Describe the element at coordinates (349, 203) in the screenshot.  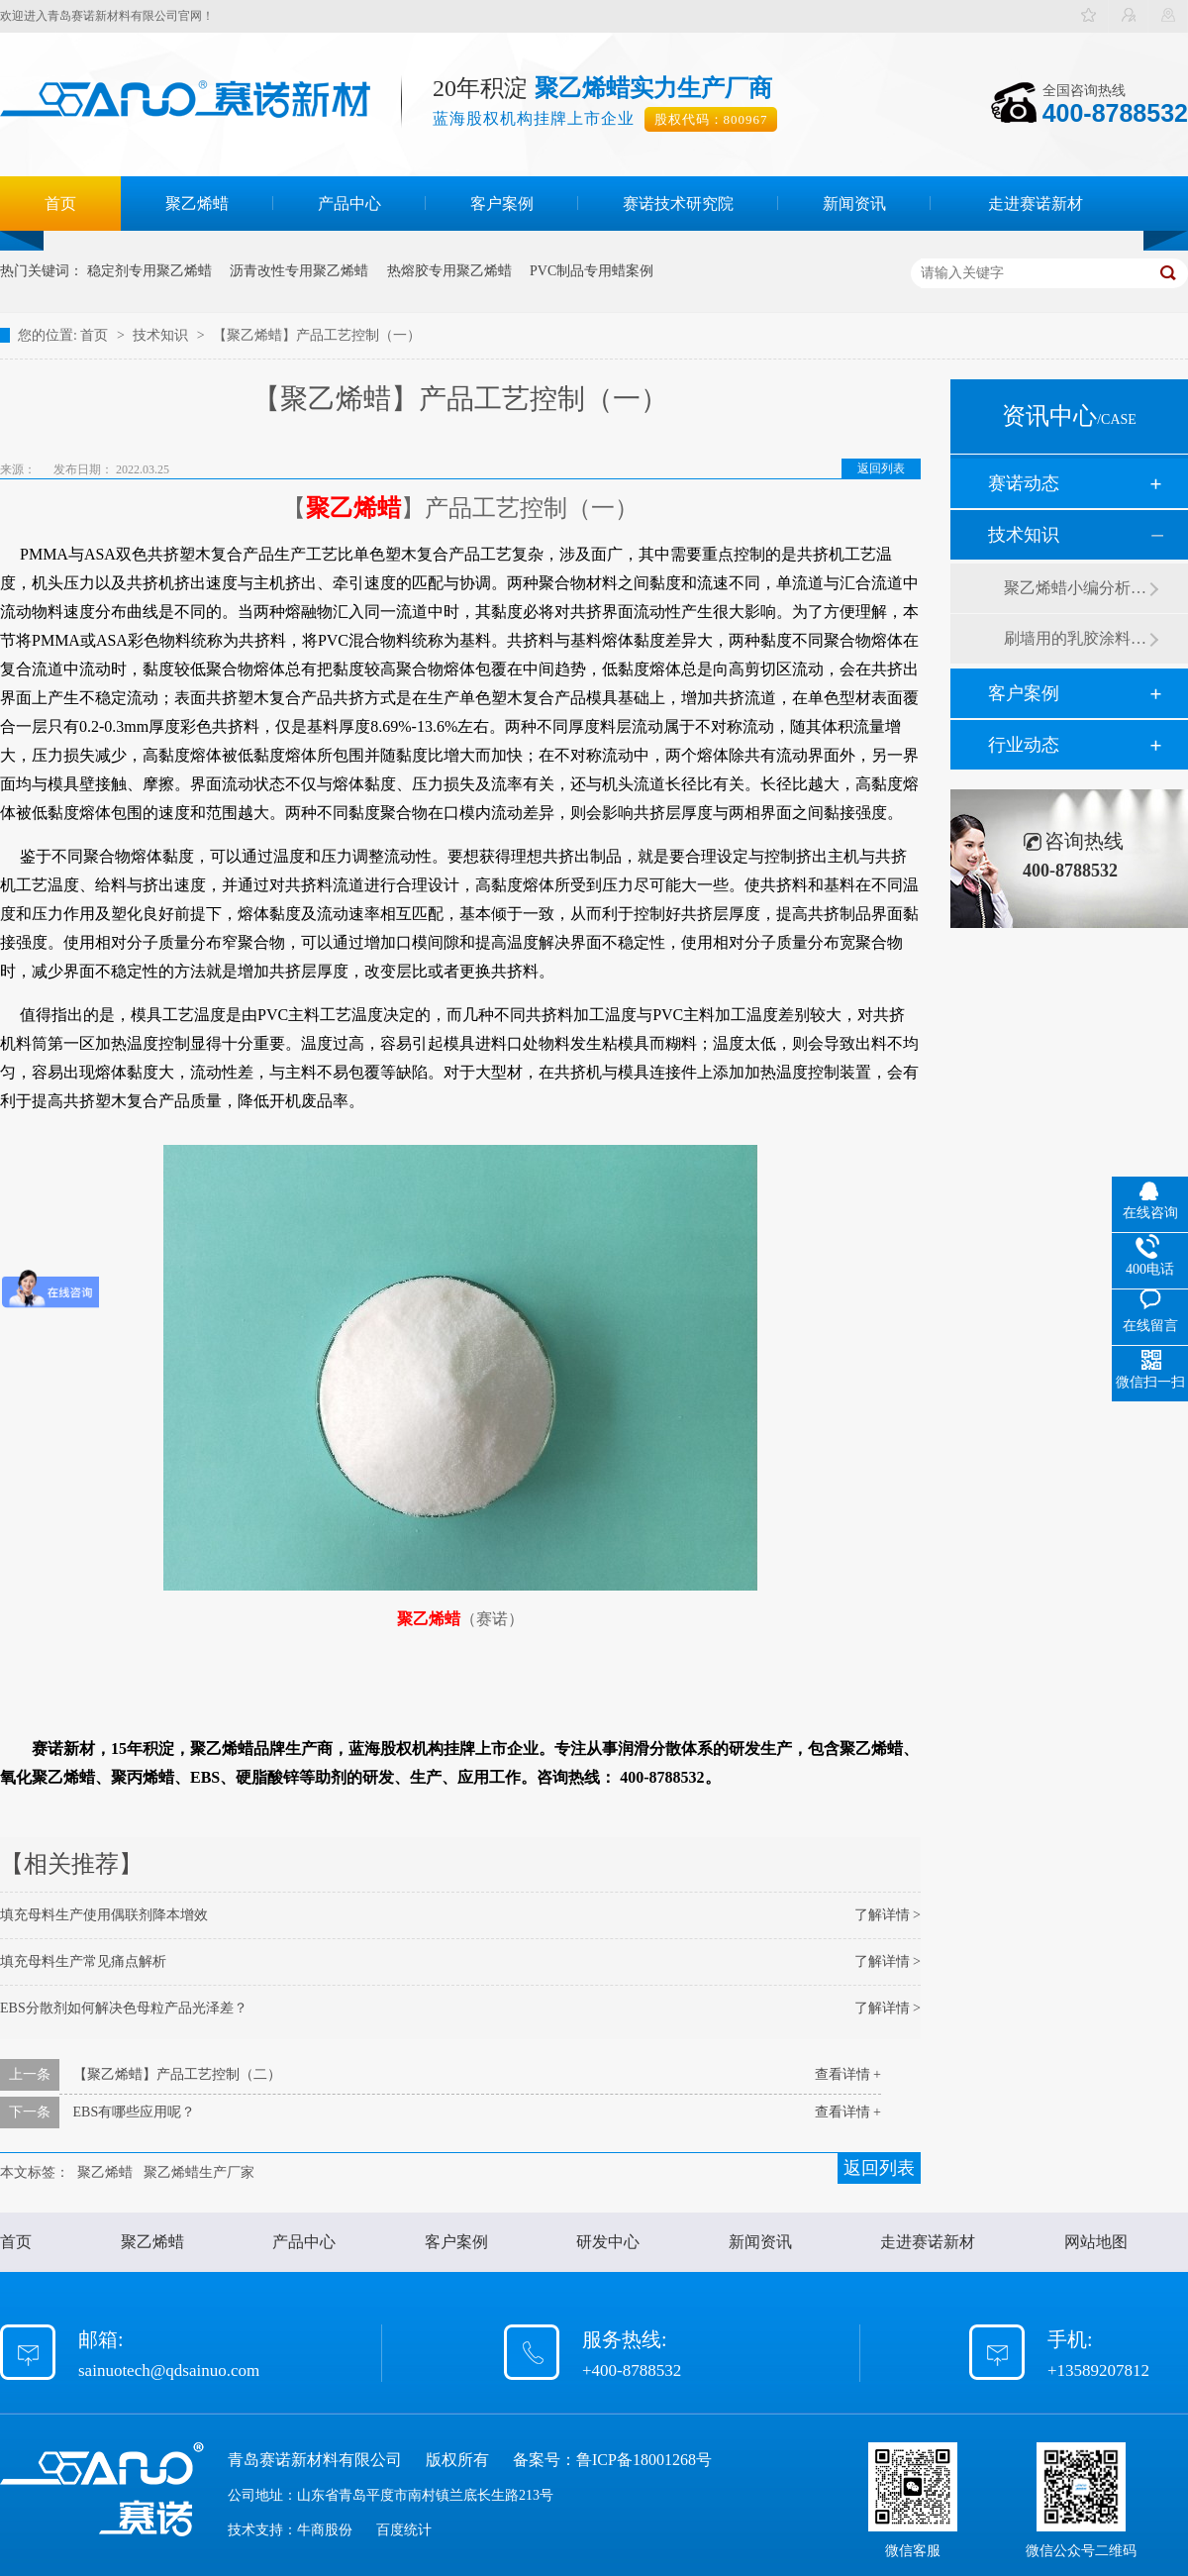
I see `产品中心` at that location.